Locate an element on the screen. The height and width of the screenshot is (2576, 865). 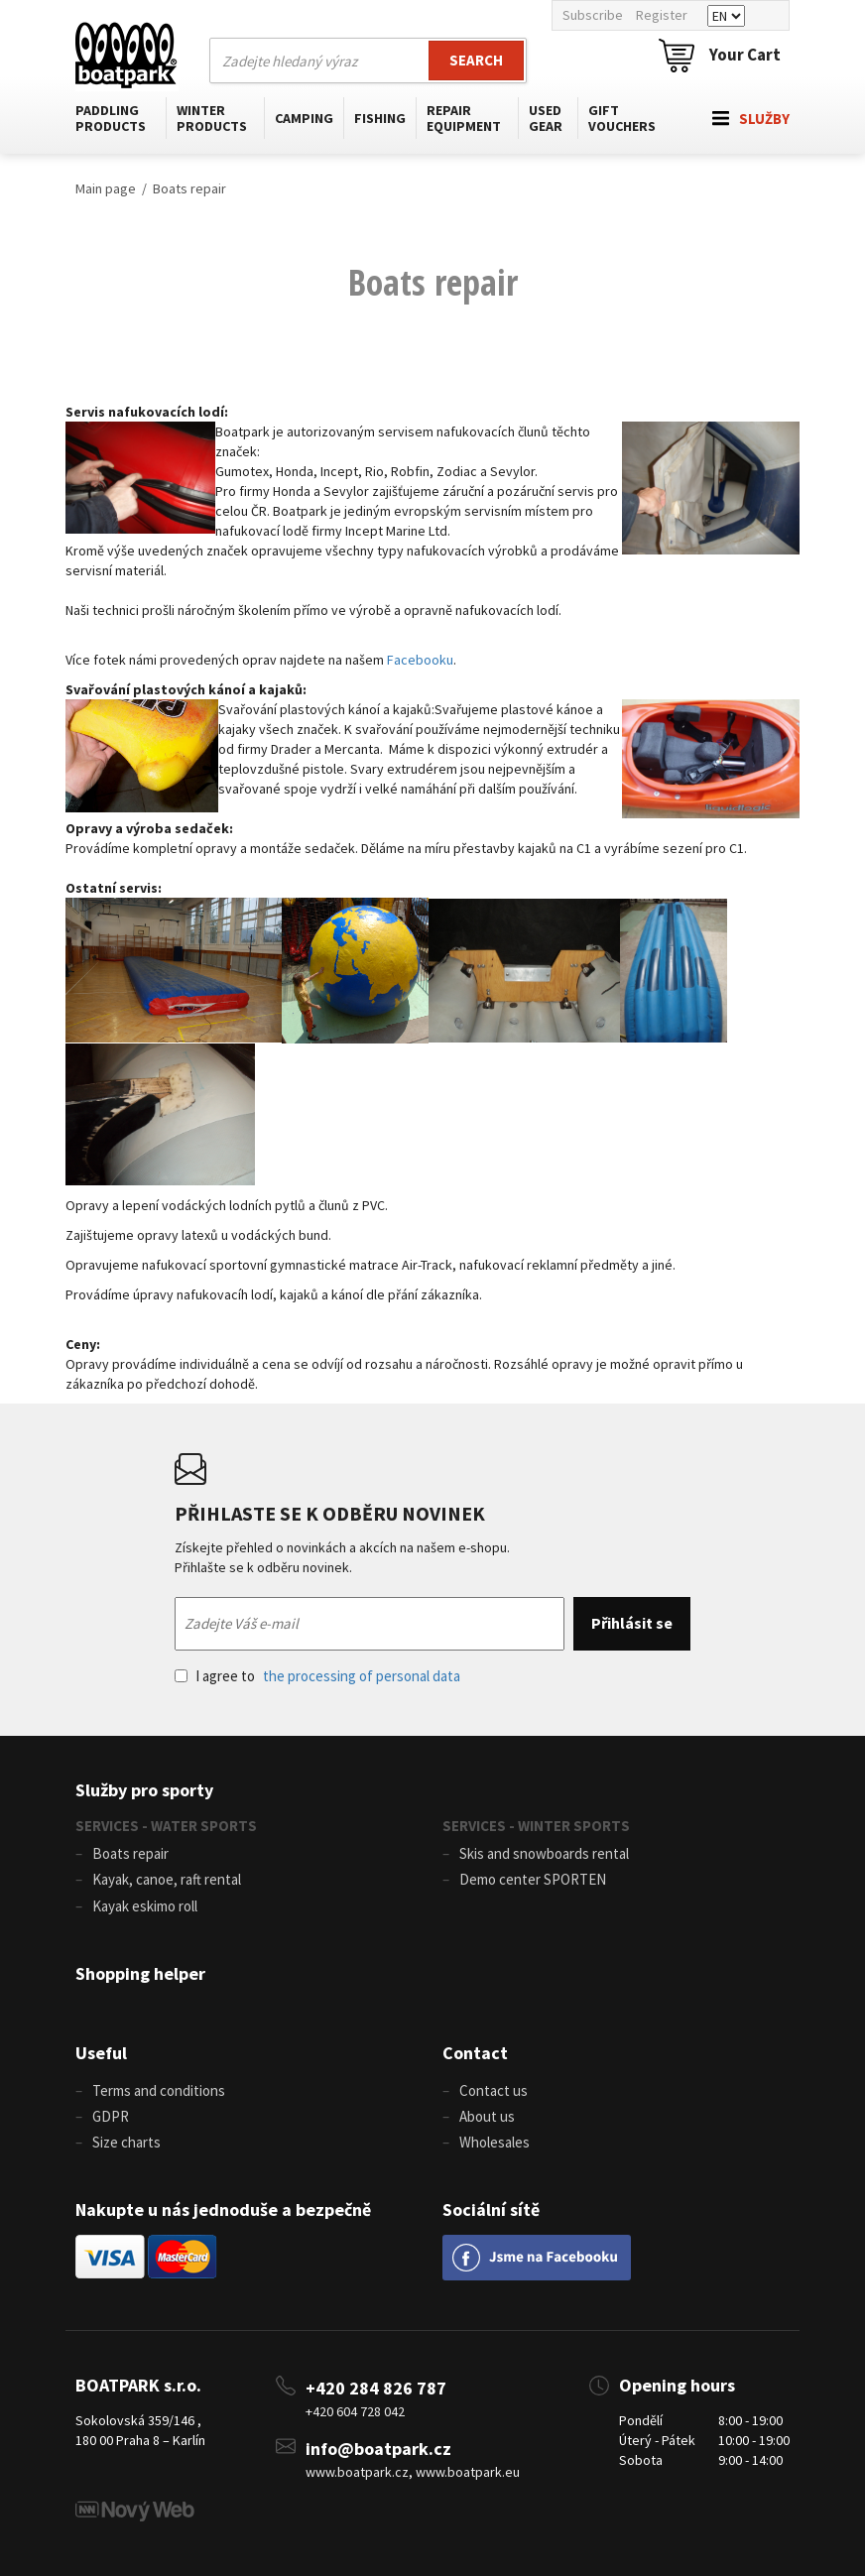
Služby pro sporty is located at coordinates (144, 1790).